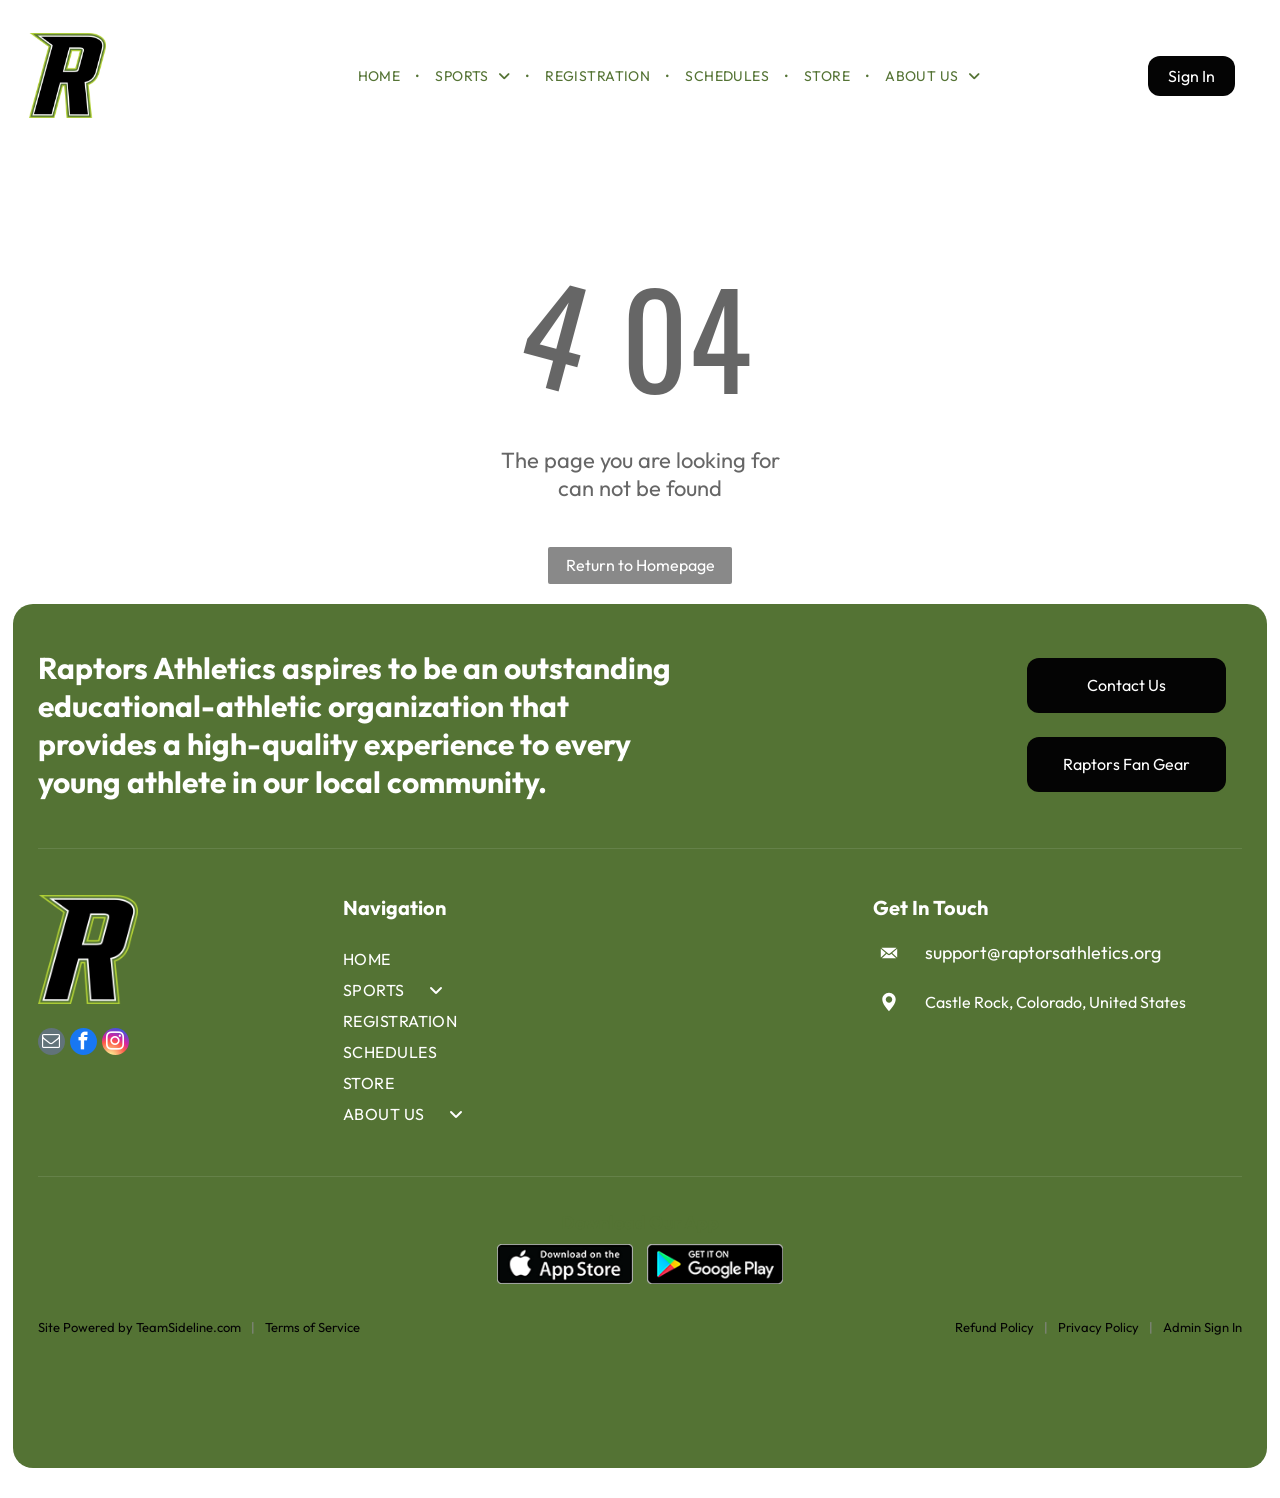 Image resolution: width=1280 pixels, height=1498 pixels. I want to click on Privacy Policy, so click(1098, 1344).